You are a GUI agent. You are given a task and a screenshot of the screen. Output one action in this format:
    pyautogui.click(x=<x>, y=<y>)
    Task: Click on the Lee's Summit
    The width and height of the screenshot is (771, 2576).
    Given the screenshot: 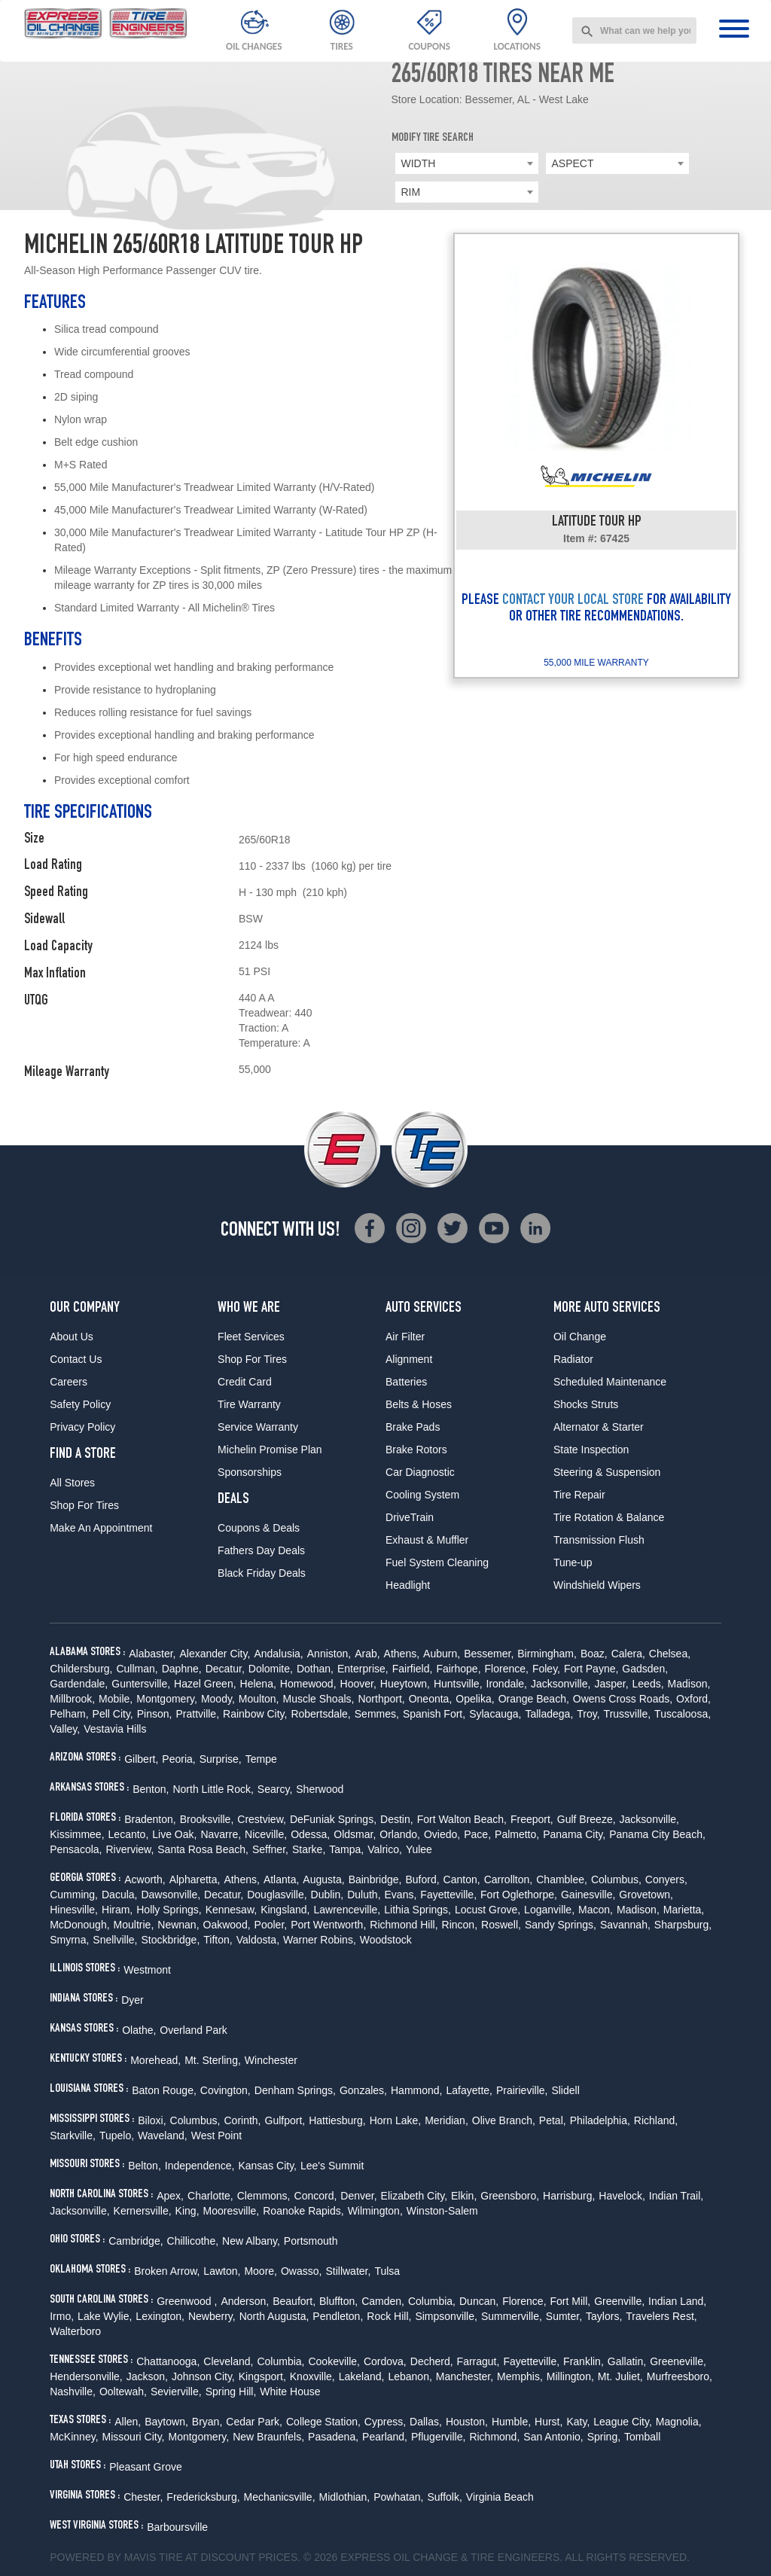 What is the action you would take?
    pyautogui.click(x=332, y=2166)
    